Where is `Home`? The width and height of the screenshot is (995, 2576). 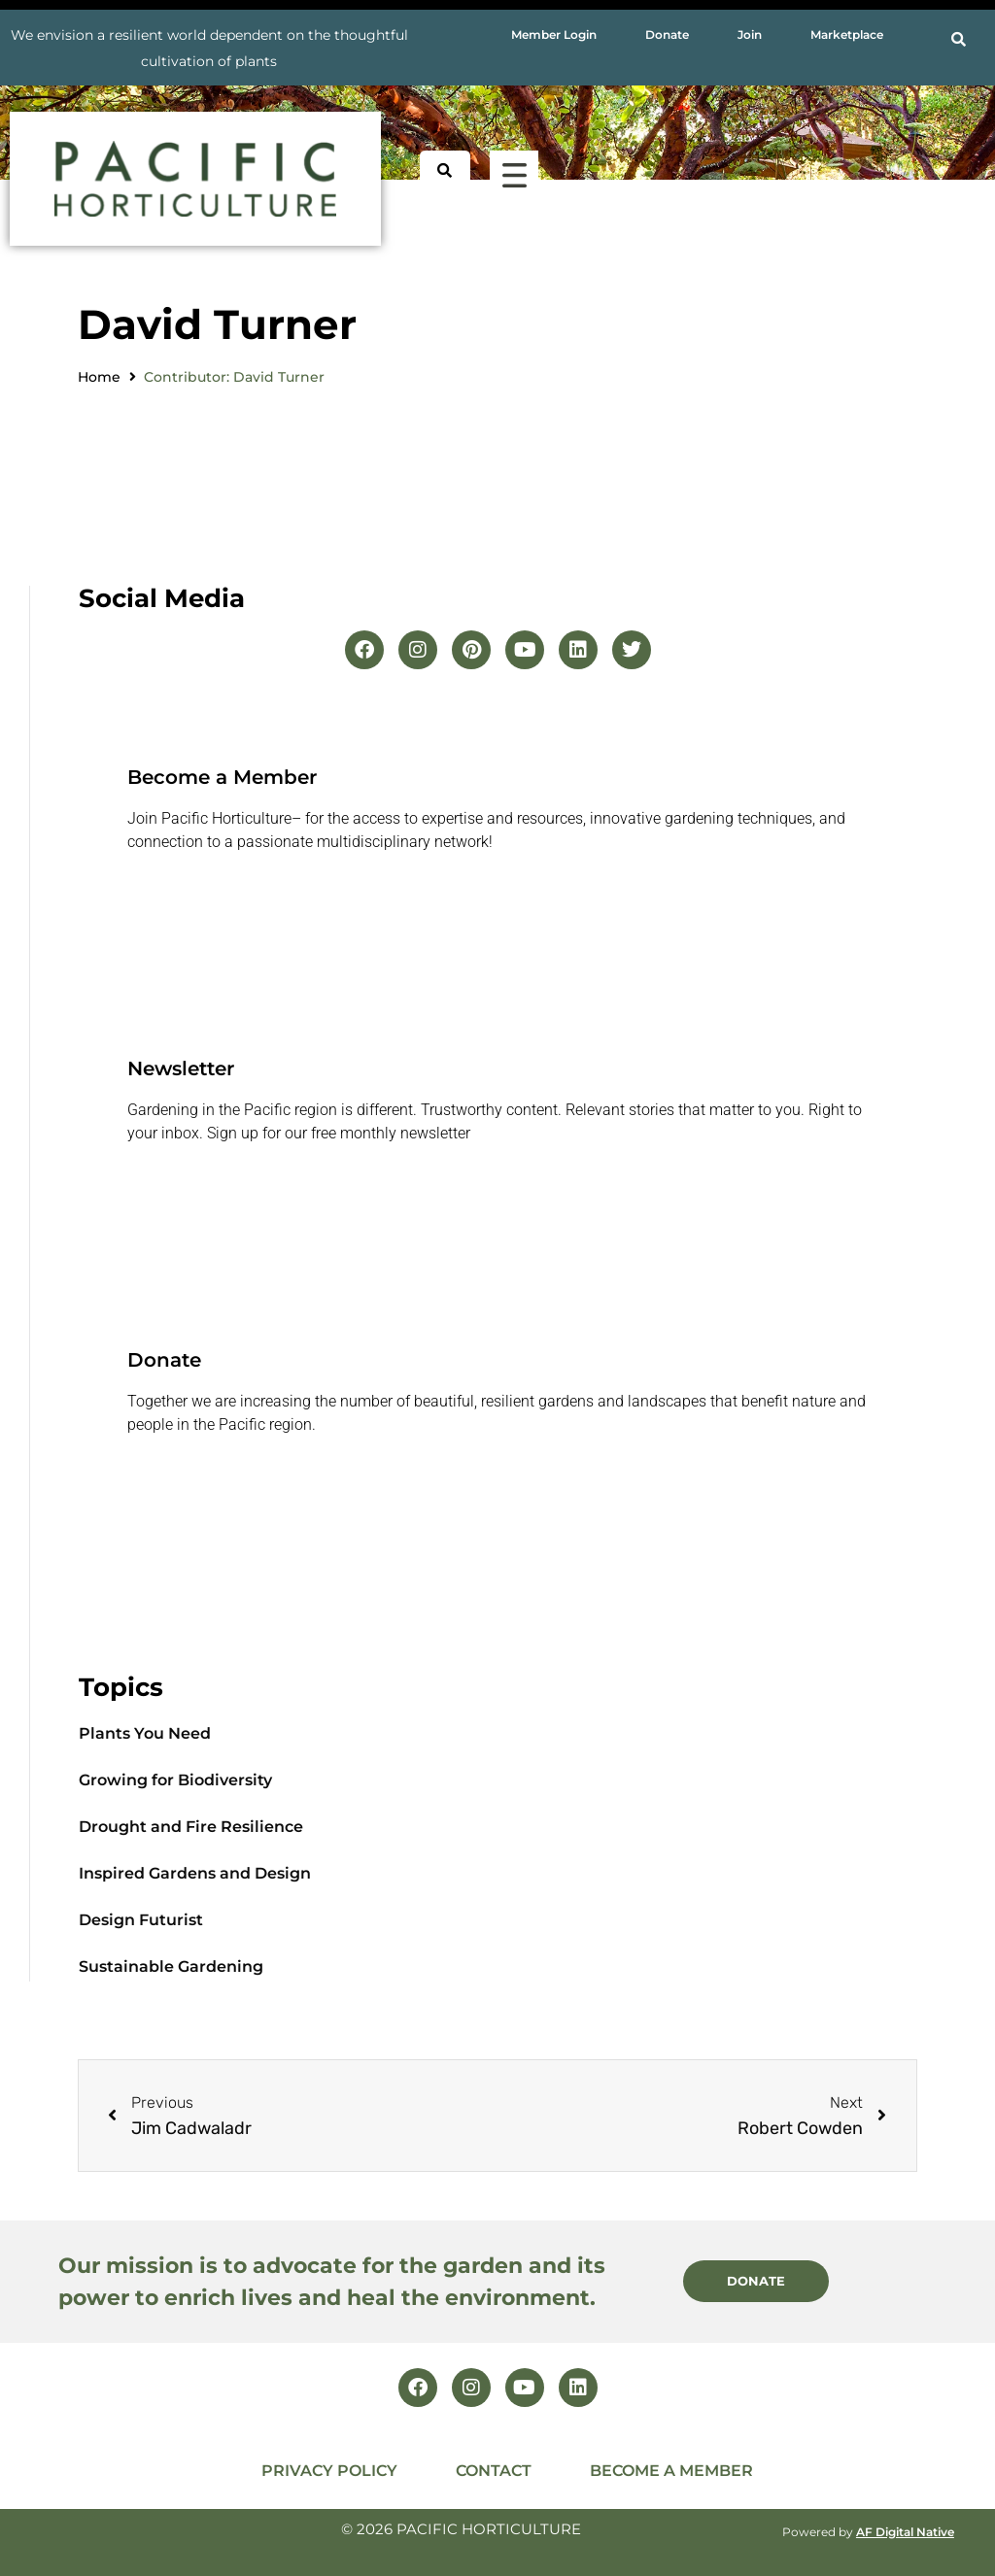 Home is located at coordinates (99, 377).